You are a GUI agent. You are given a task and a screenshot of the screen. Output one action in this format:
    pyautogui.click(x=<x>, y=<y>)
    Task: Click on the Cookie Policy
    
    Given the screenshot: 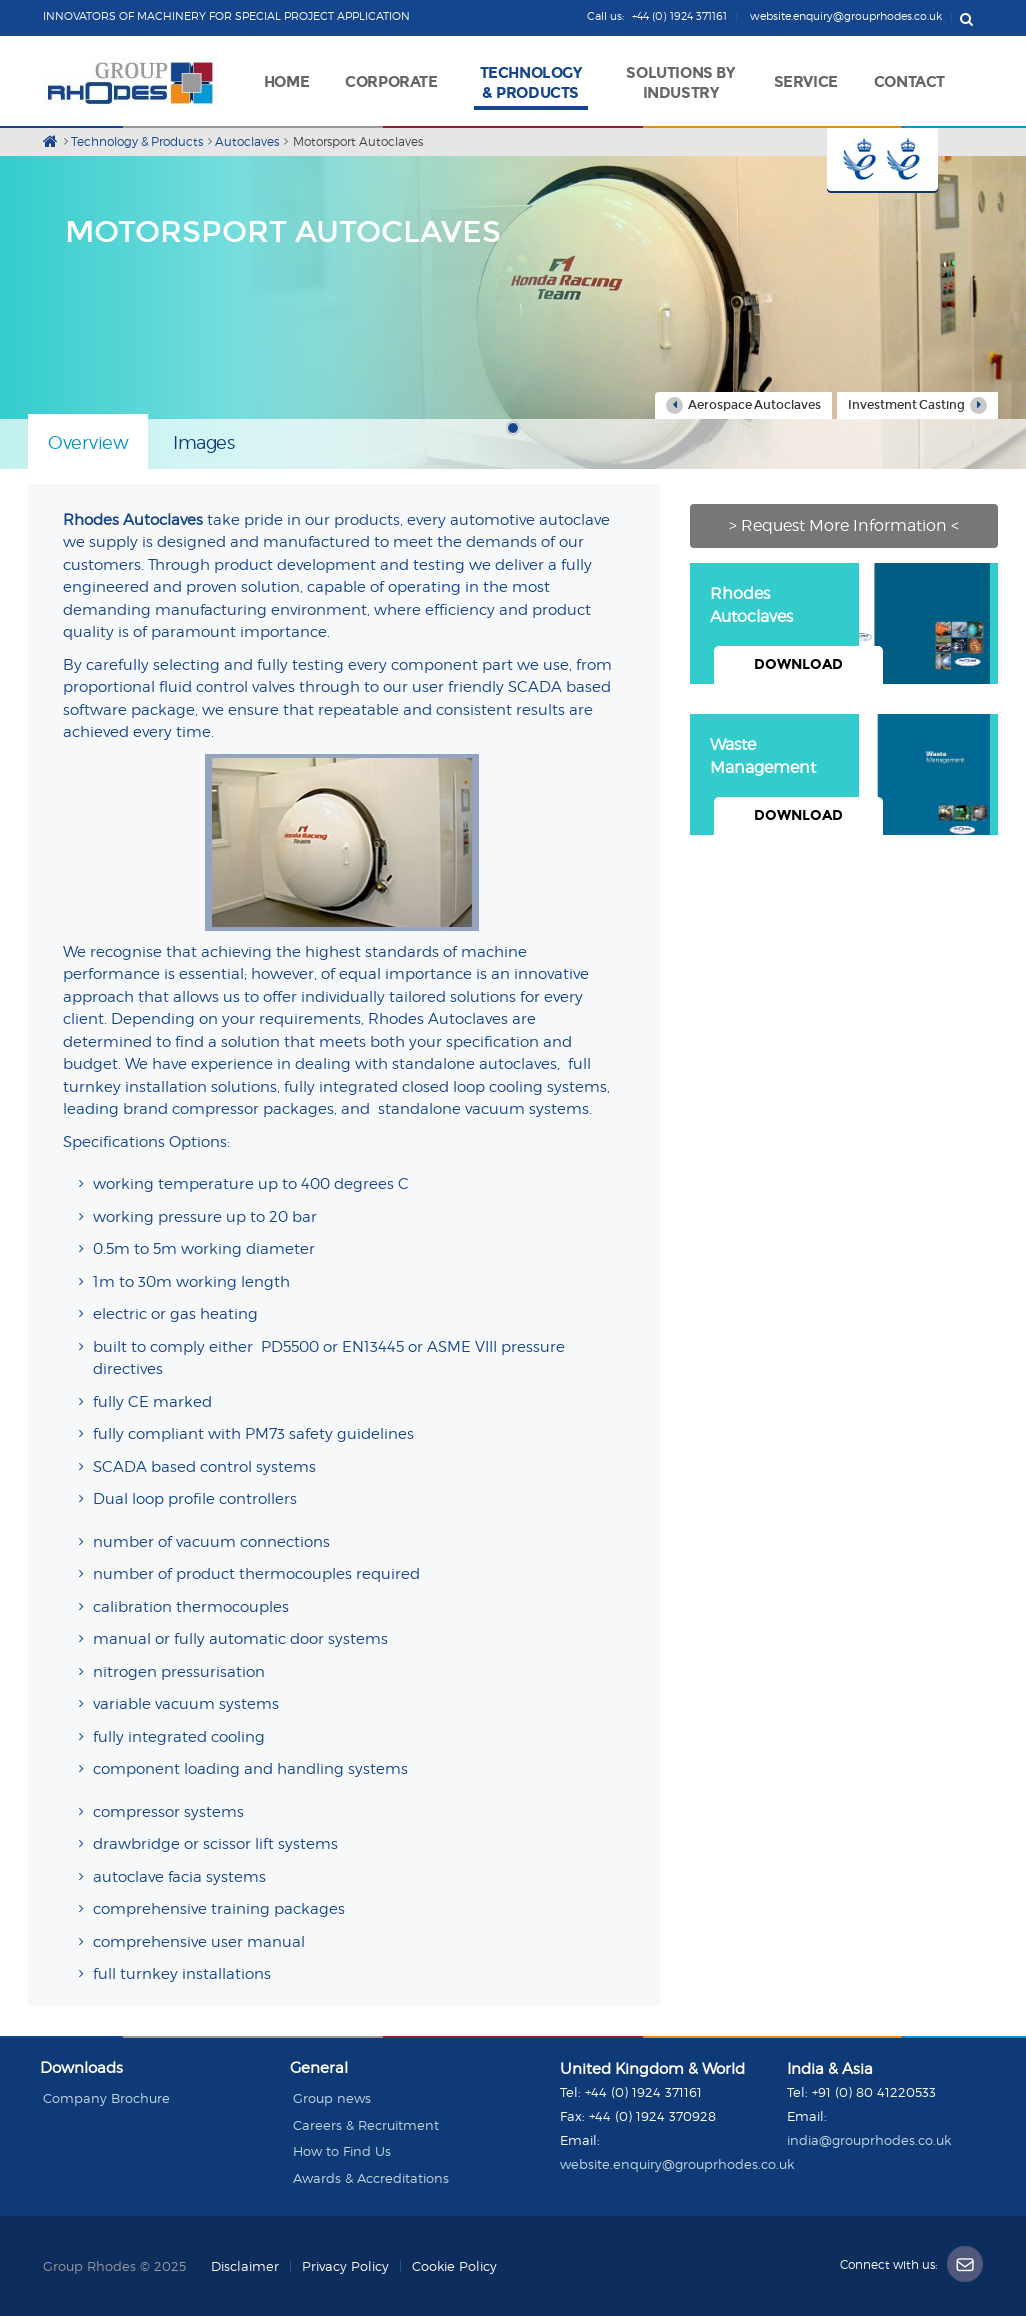 What is the action you would take?
    pyautogui.click(x=454, y=2266)
    